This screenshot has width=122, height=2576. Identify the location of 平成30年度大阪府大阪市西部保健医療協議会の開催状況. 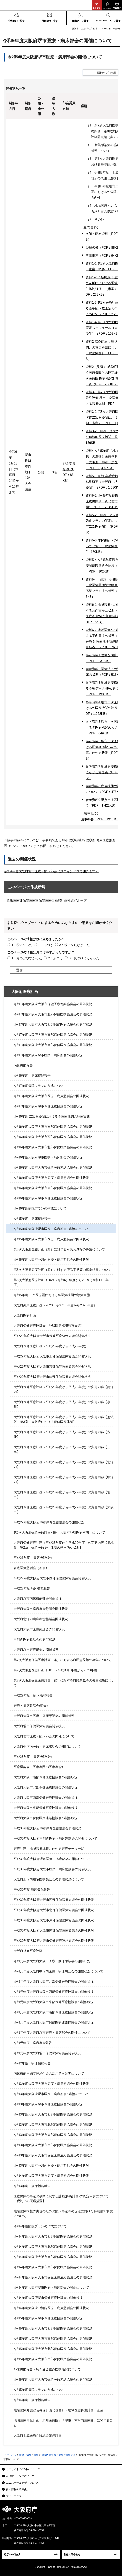
(54, 1899).